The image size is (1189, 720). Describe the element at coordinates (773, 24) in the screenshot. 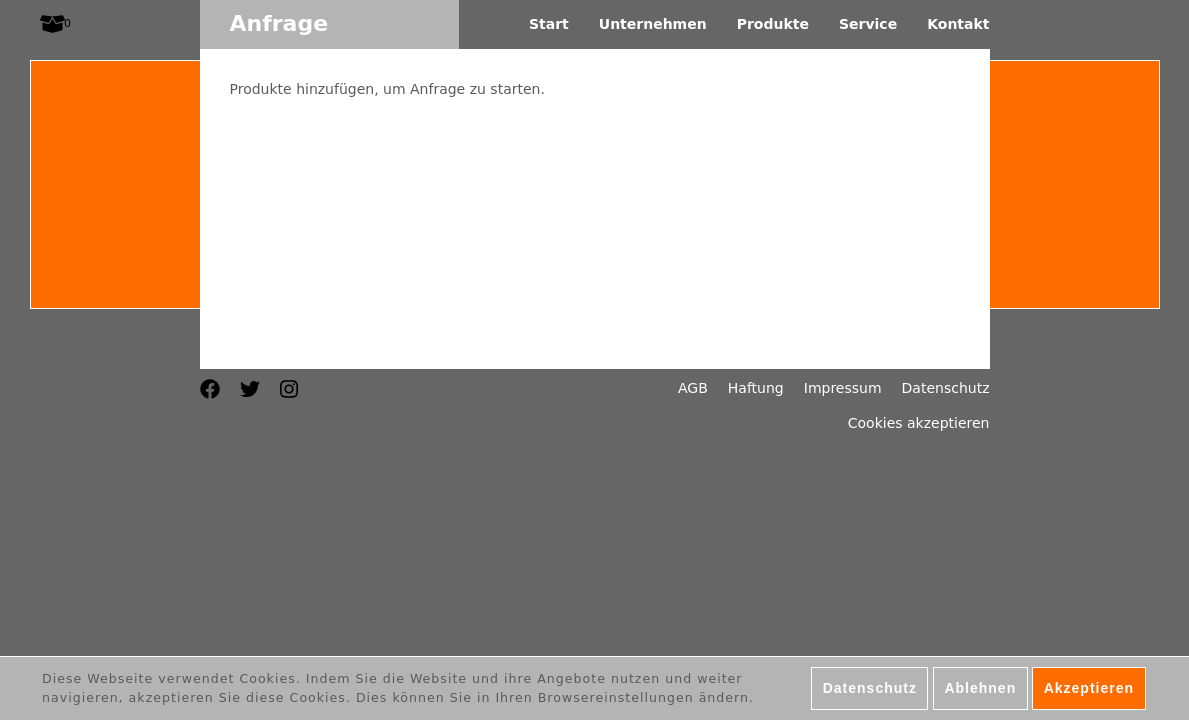

I see `Produkte` at that location.